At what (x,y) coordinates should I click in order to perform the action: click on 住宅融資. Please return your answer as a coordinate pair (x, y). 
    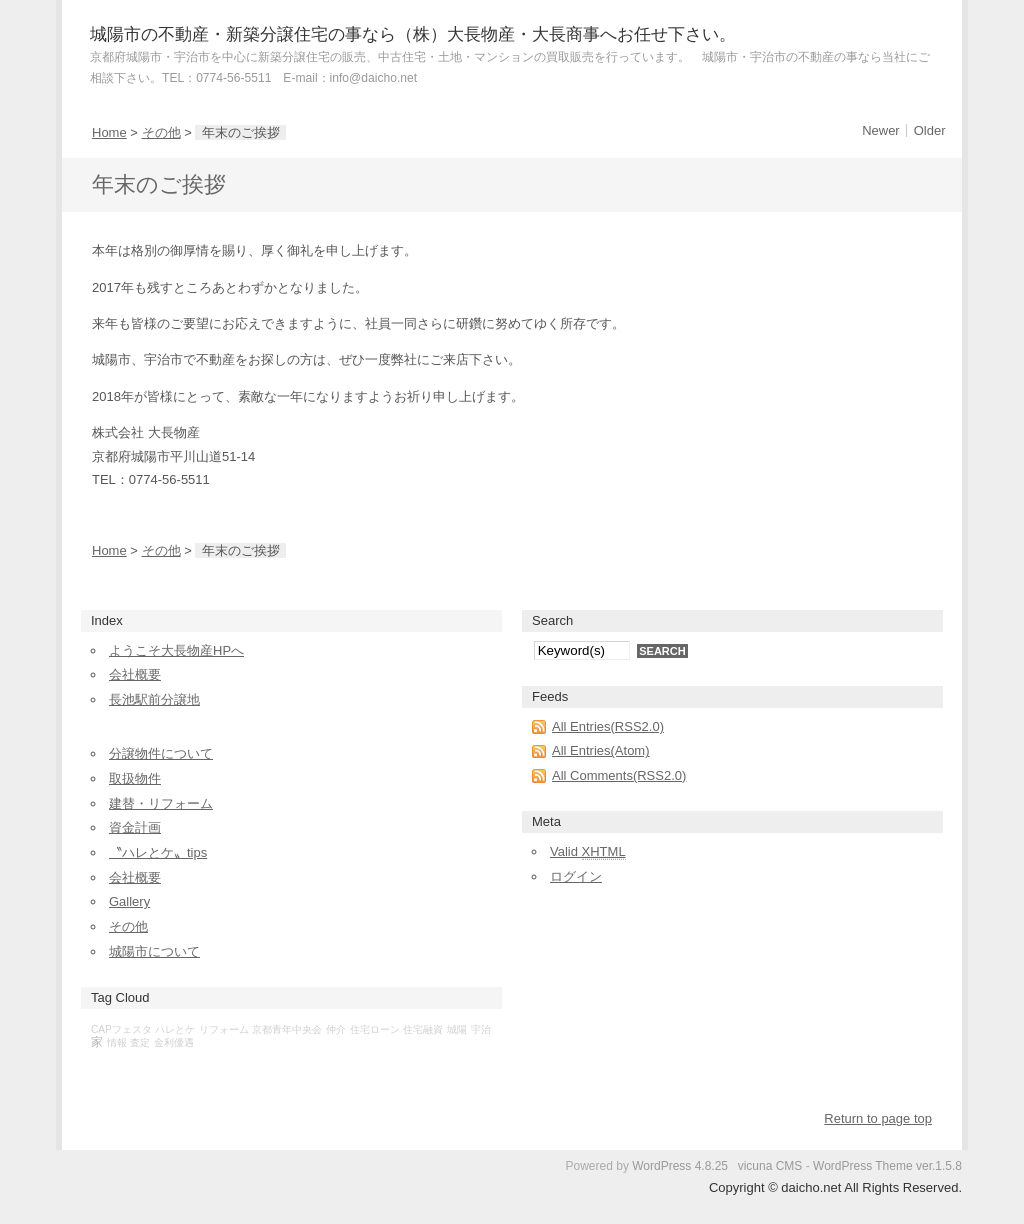
    Looking at the image, I should click on (423, 1029).